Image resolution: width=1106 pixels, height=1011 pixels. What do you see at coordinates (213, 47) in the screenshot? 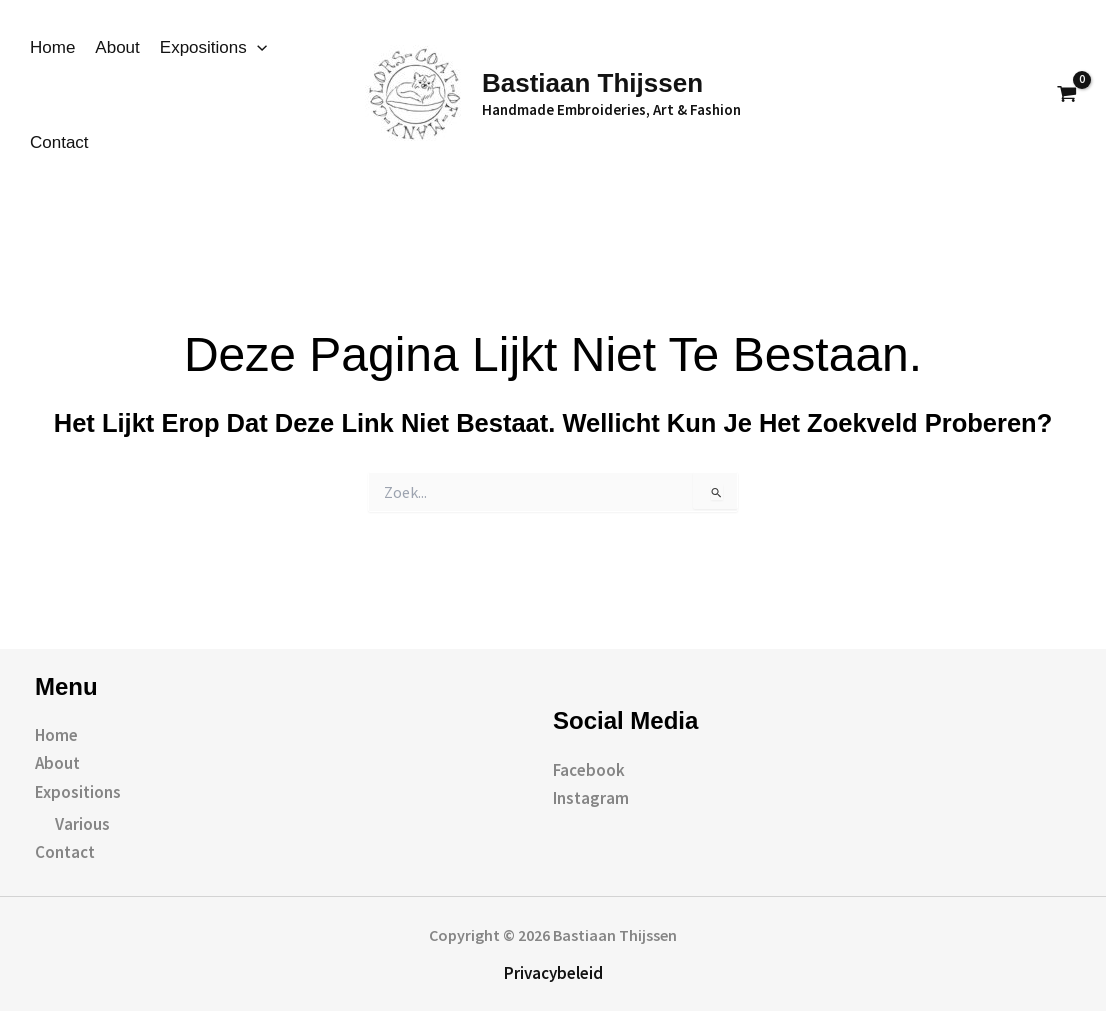
I see `Expositions` at bounding box center [213, 47].